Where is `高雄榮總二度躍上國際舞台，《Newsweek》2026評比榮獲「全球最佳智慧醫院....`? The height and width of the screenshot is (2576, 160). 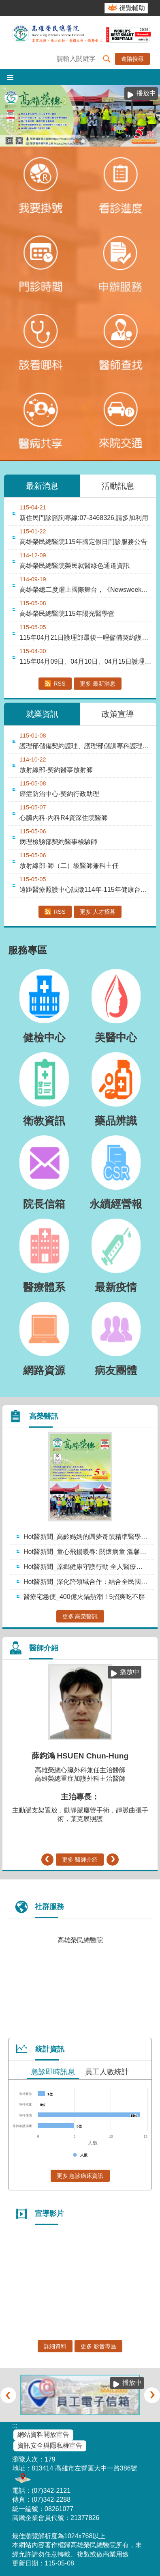 高雄榮總二度躍上國際舞台，《Newsweek》2026評比榮獲「全球最佳智慧醫院.... is located at coordinates (85, 589).